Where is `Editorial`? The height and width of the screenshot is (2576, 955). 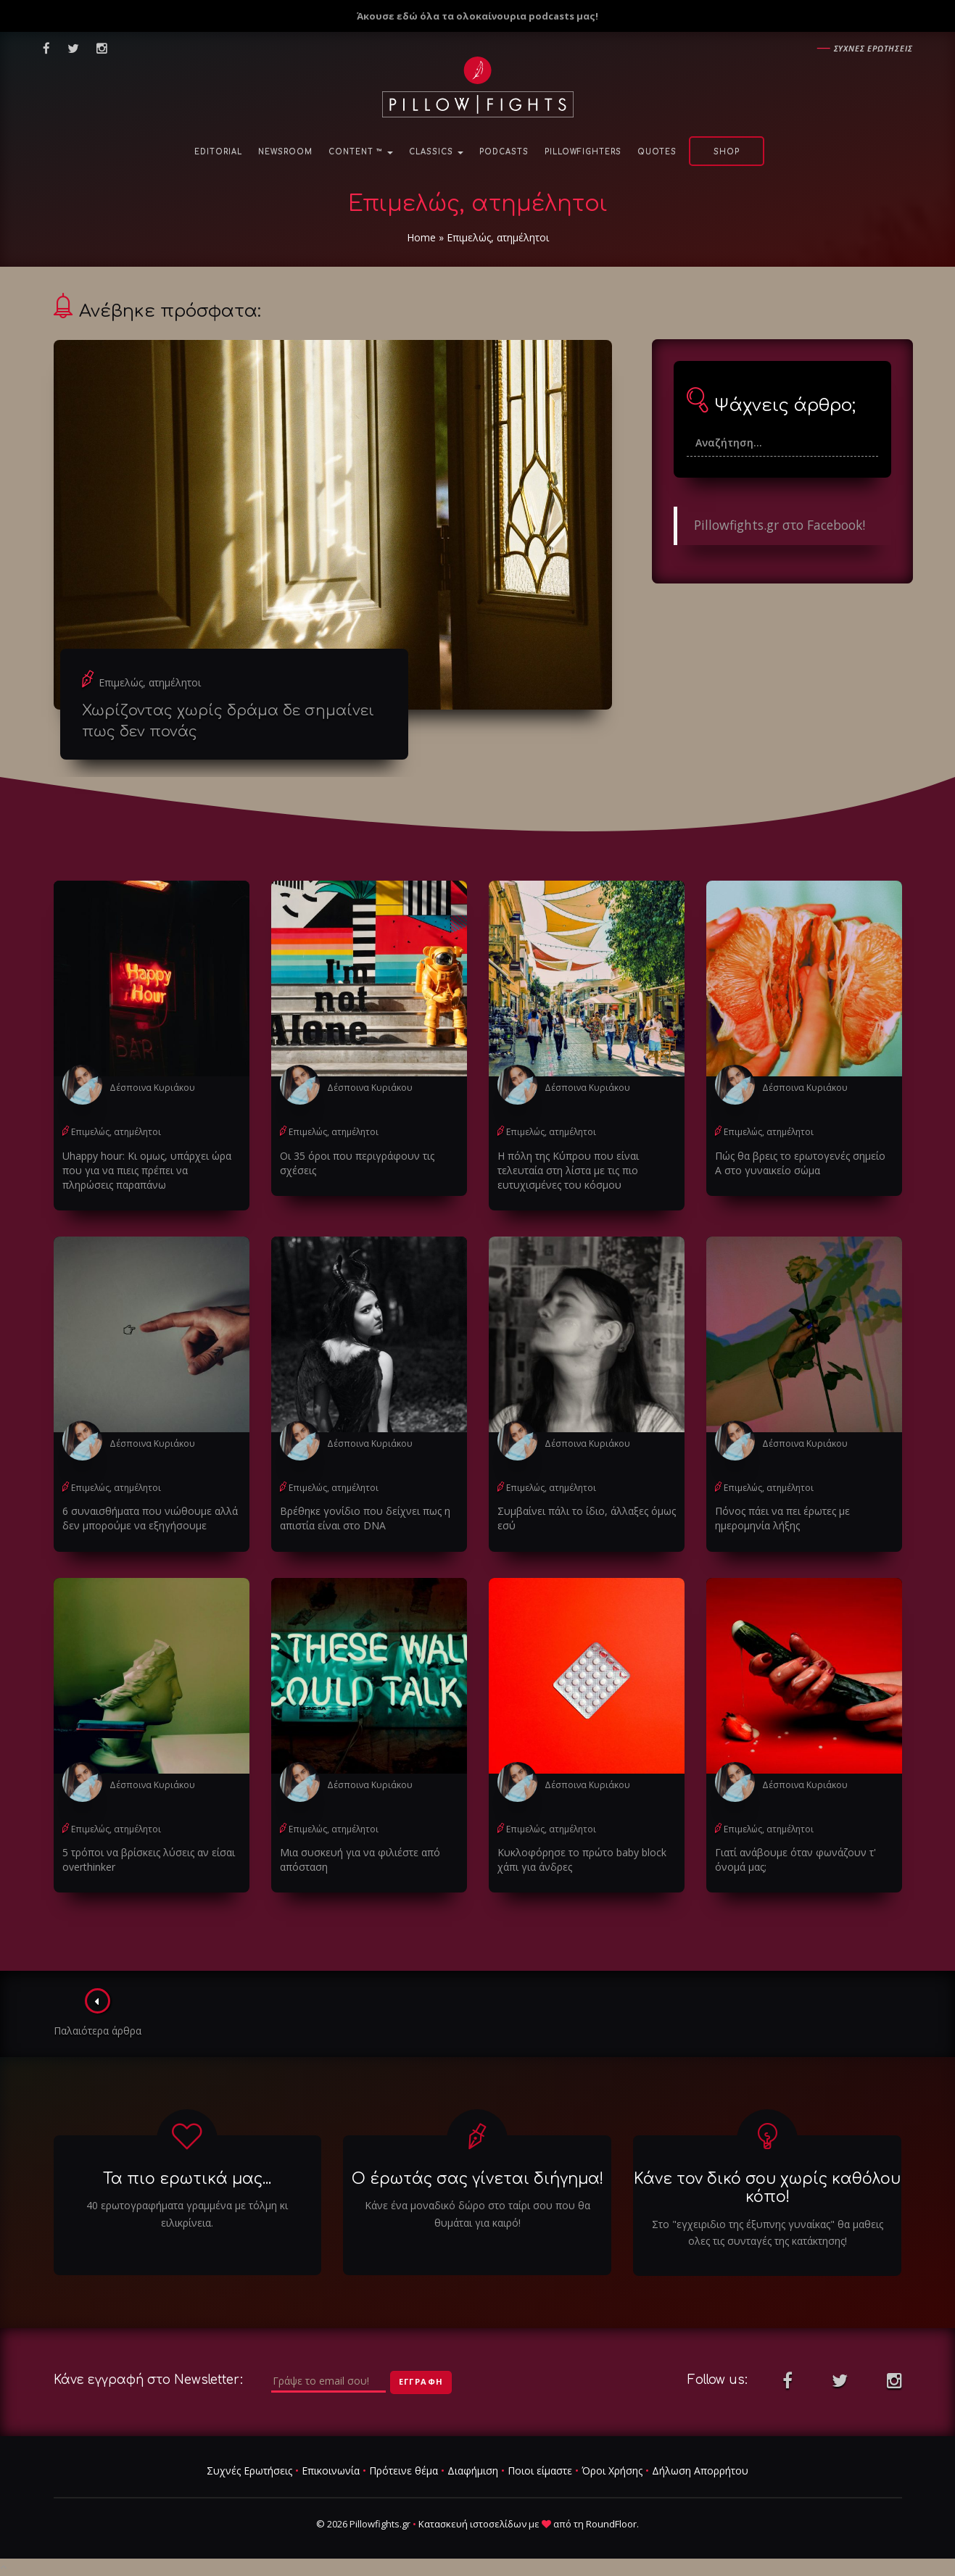
Editorial is located at coordinates (218, 152).